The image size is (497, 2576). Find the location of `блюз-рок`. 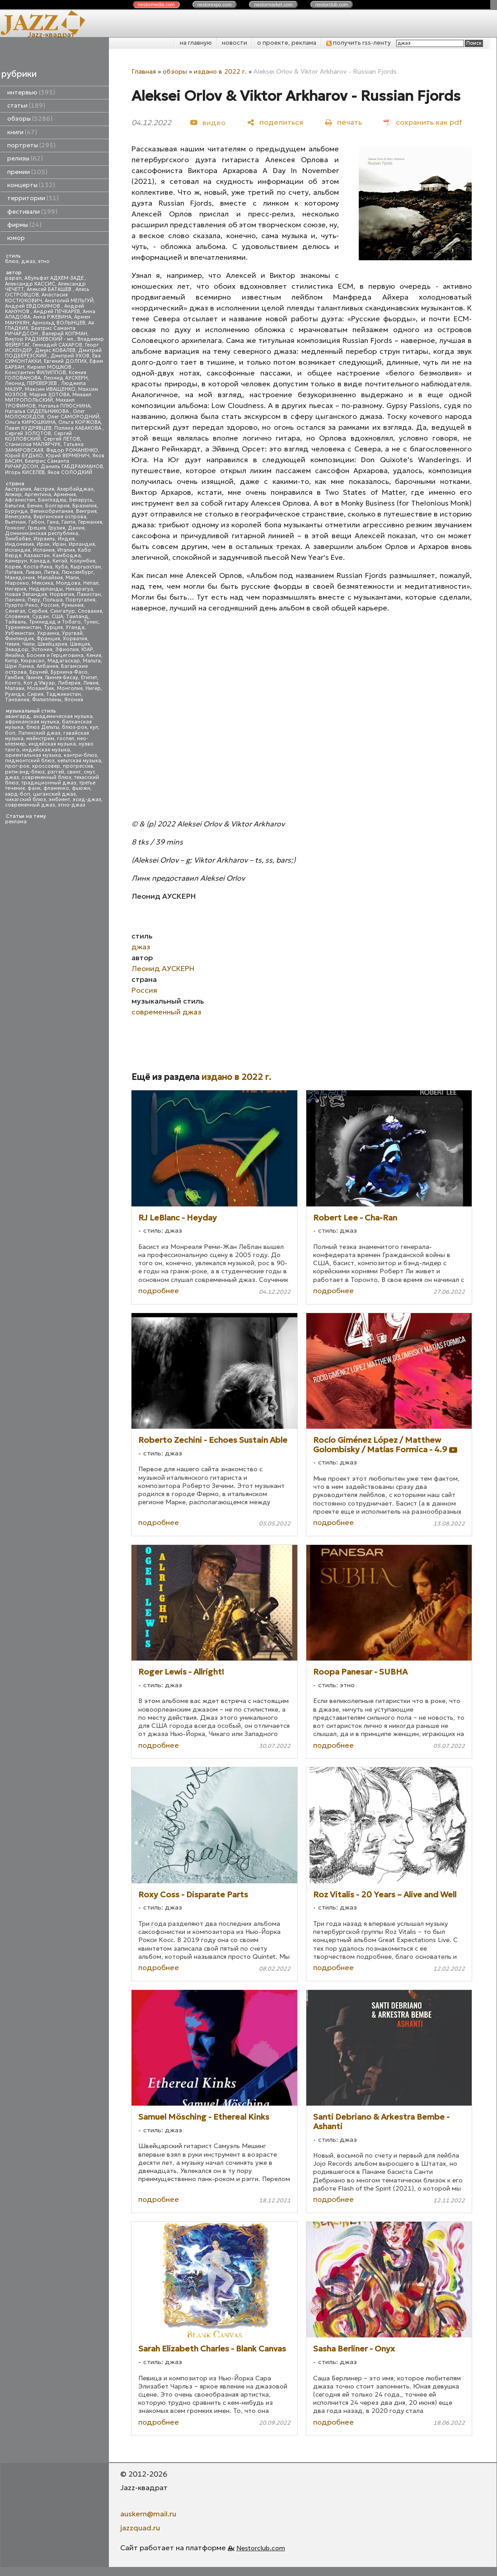

блюз-рок is located at coordinates (74, 727).